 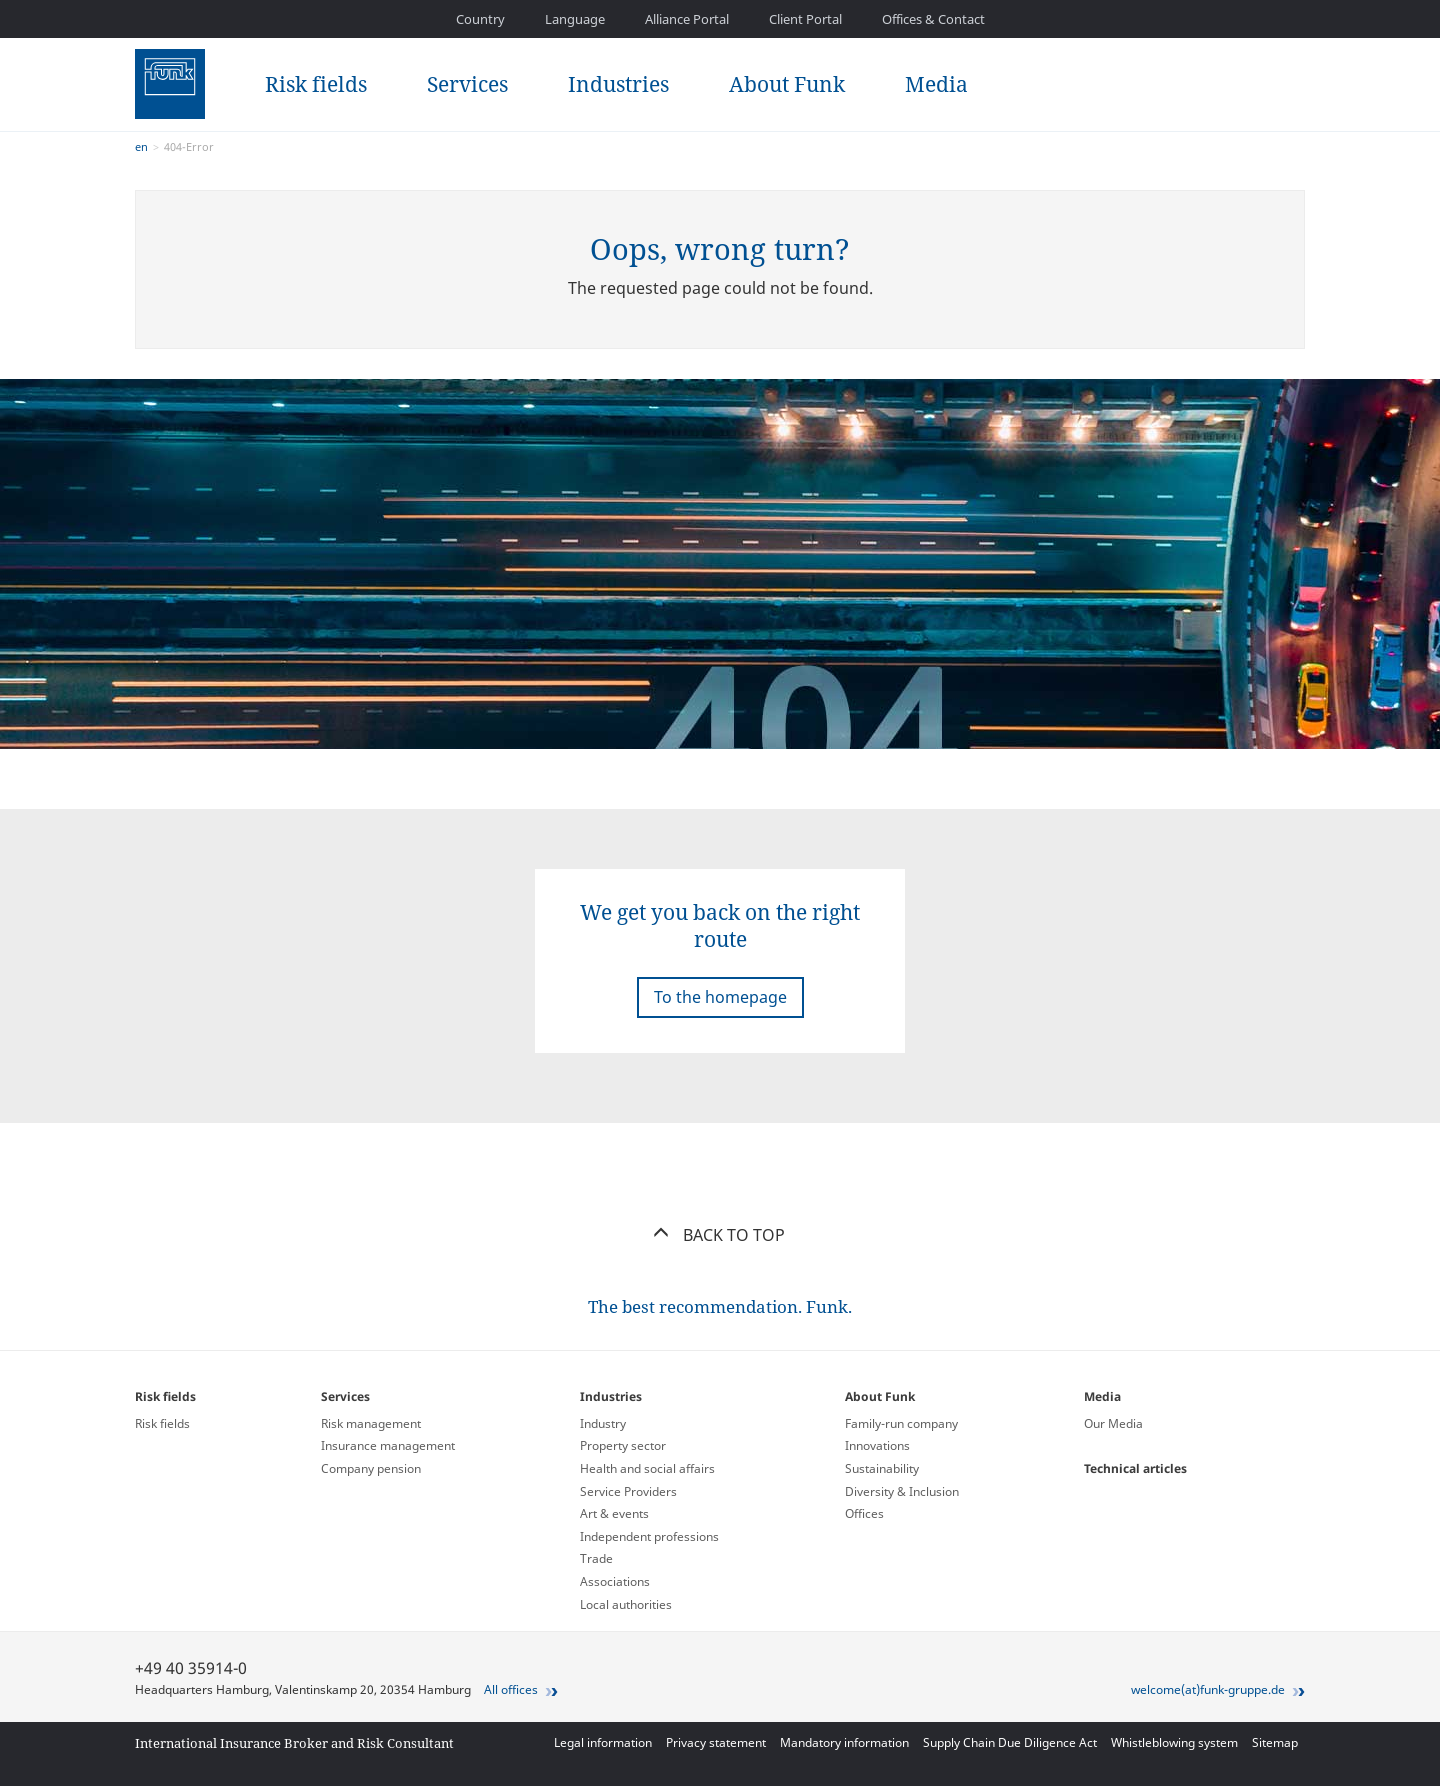 What do you see at coordinates (623, 1445) in the screenshot?
I see `Property sector` at bounding box center [623, 1445].